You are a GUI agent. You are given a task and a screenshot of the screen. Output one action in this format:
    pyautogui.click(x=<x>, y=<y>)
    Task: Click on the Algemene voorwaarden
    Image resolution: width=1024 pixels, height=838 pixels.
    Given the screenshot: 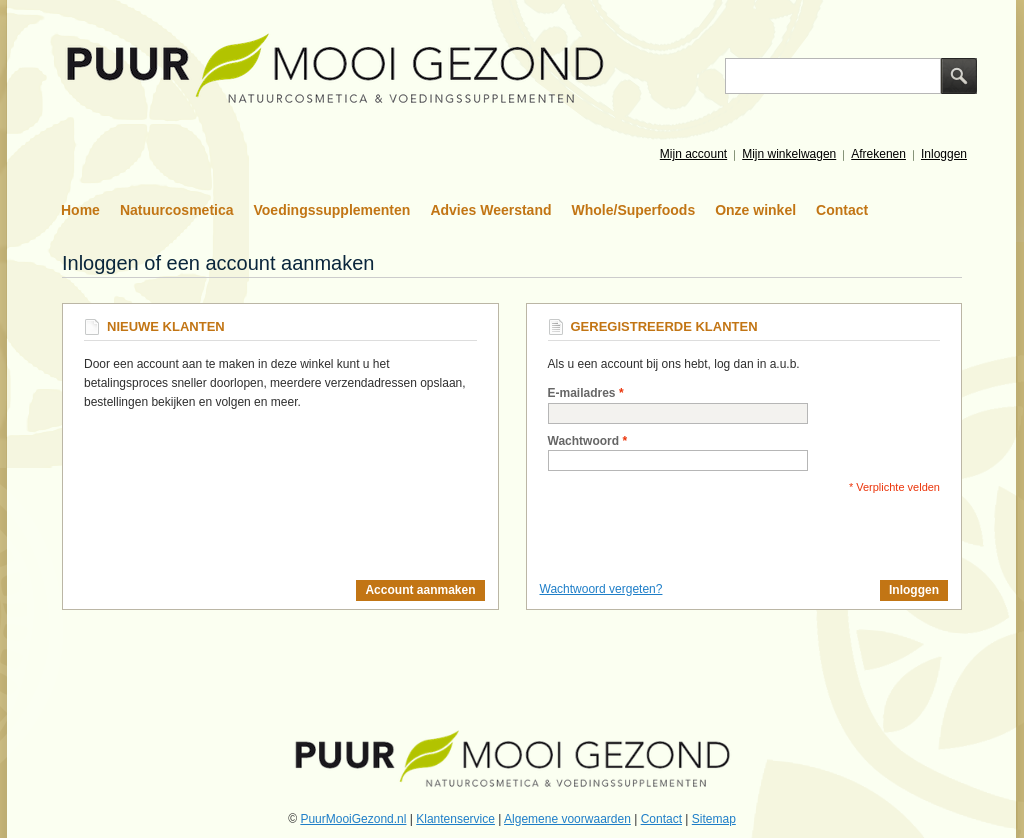 What is the action you would take?
    pyautogui.click(x=567, y=819)
    